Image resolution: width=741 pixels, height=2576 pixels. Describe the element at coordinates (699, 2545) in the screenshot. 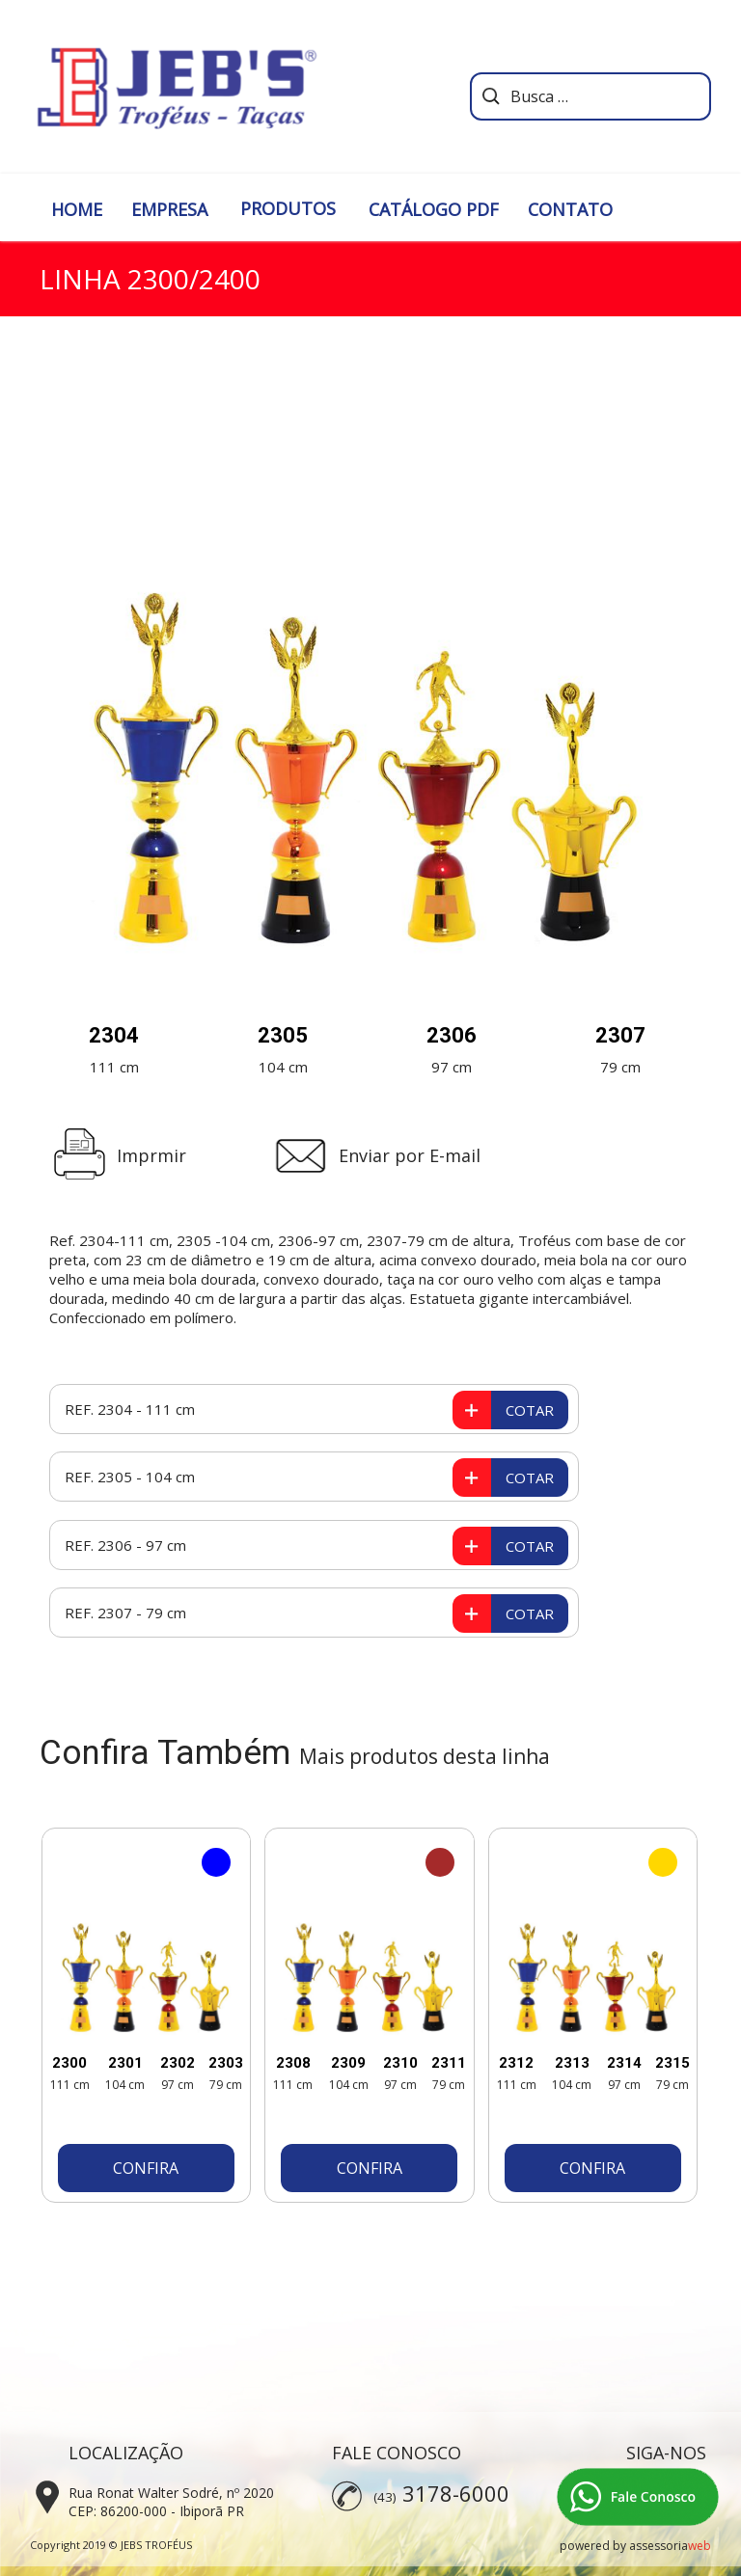

I see `web` at that location.